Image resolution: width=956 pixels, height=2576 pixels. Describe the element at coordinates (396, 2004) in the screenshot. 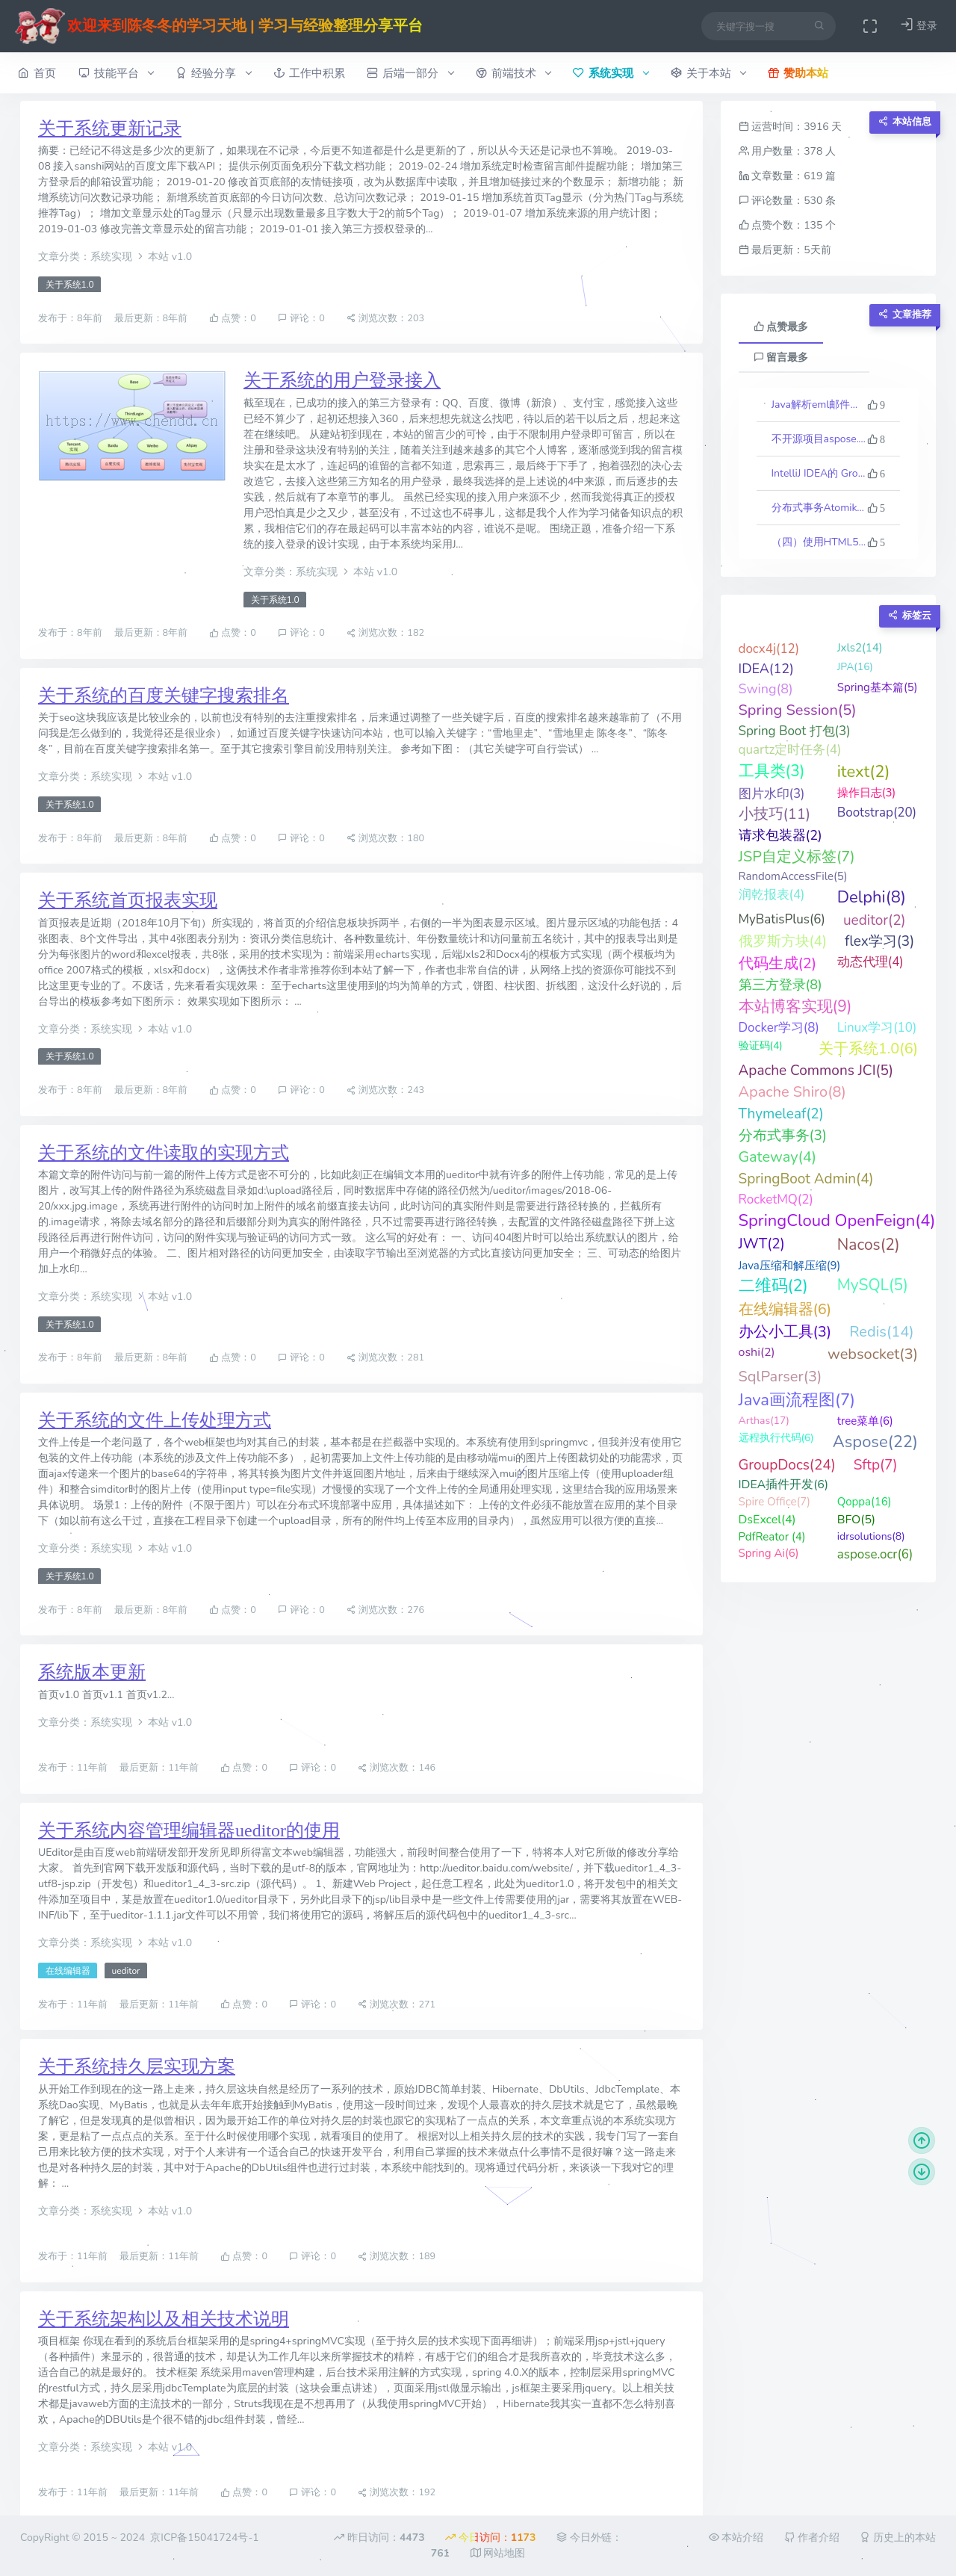

I see `浏览次数：271` at that location.